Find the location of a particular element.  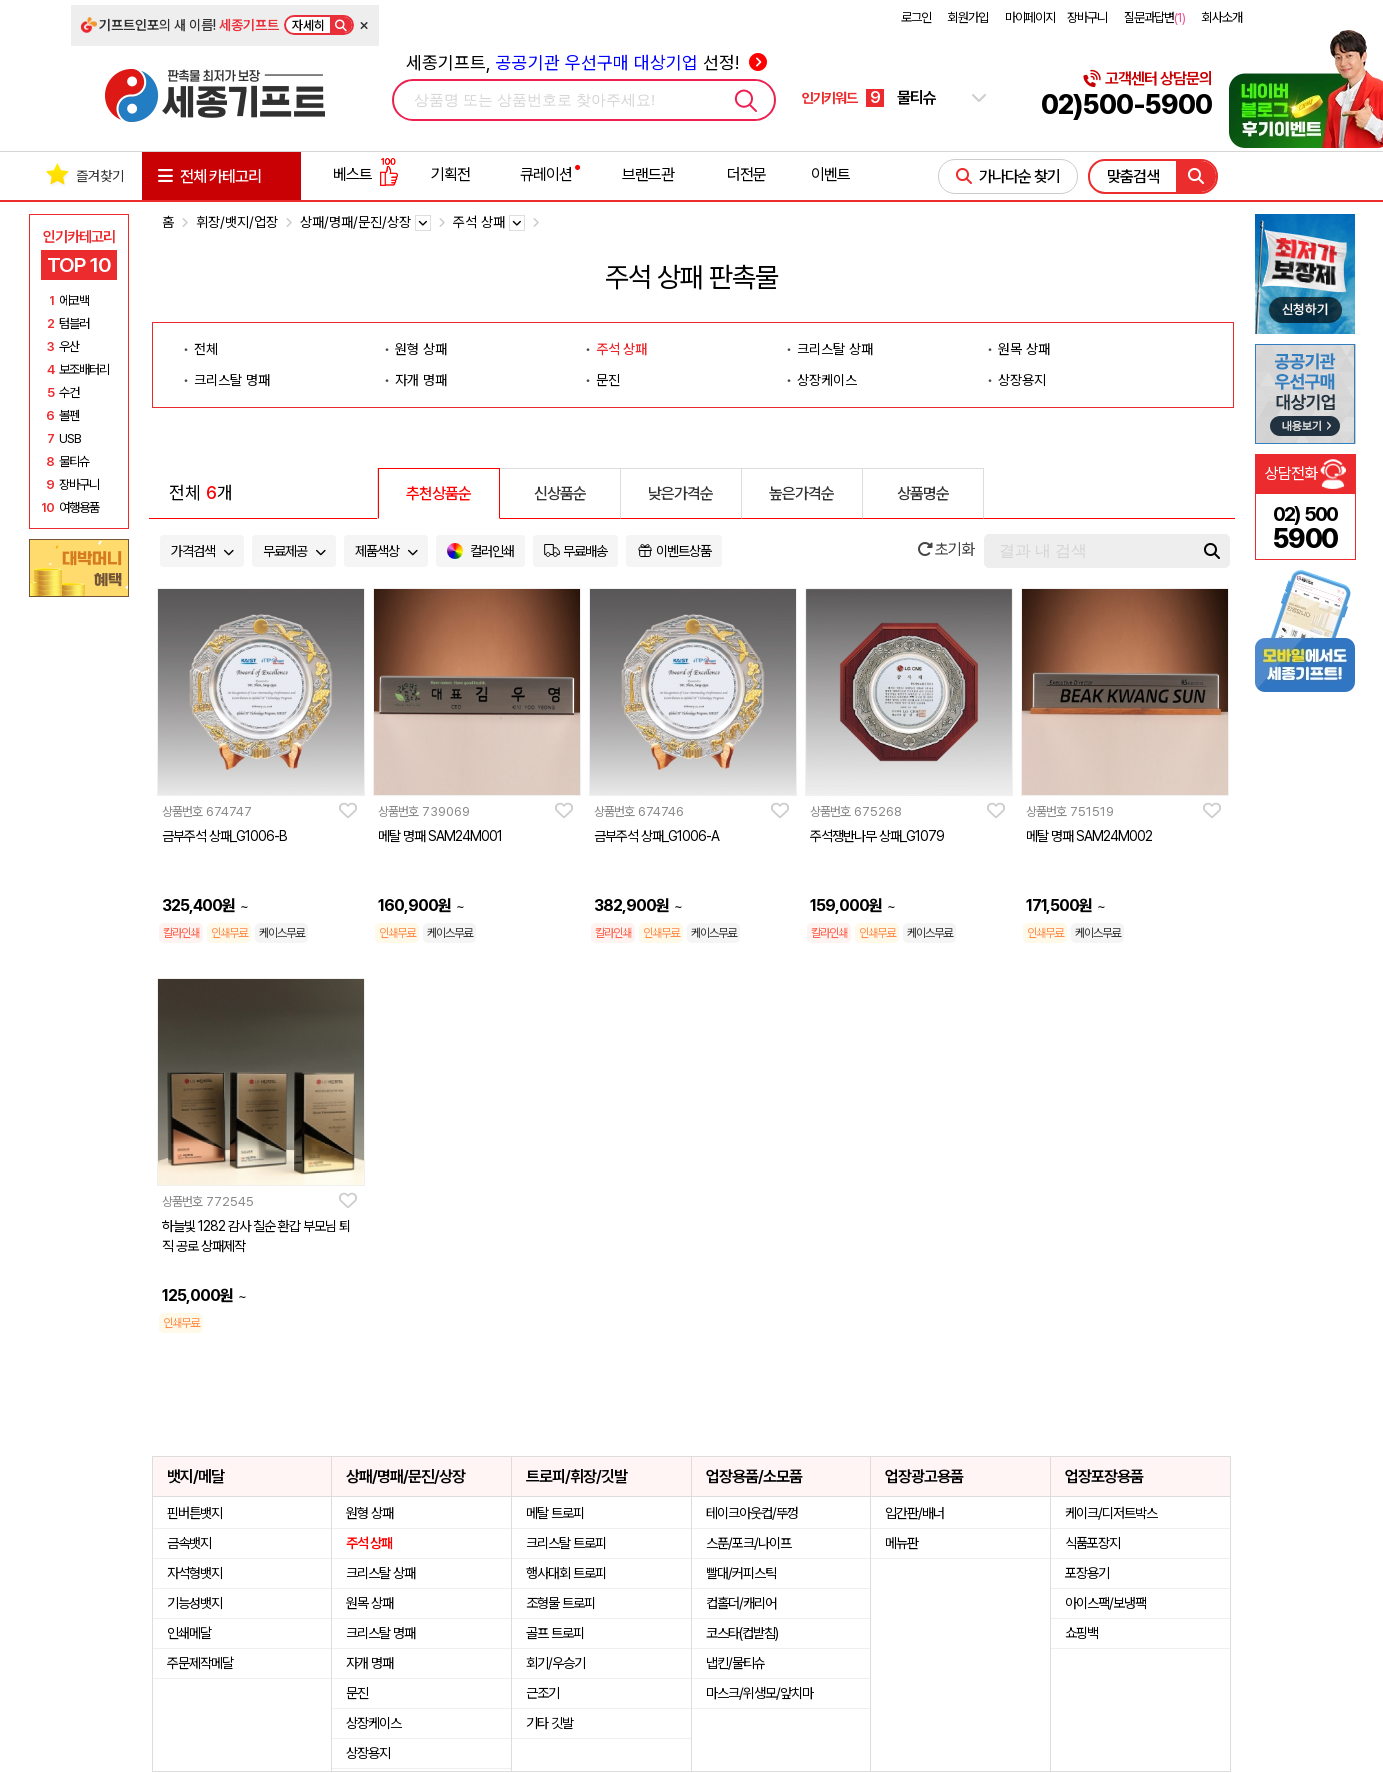

장바구니 is located at coordinates (1087, 17).